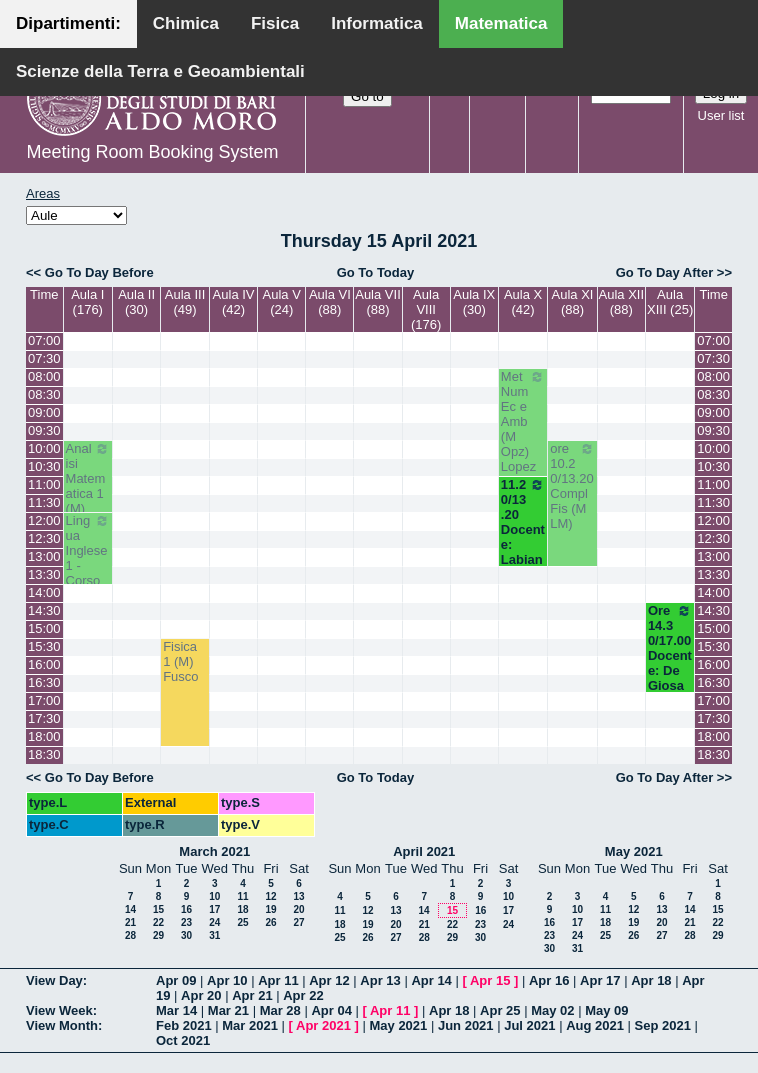 Image resolution: width=758 pixels, height=1073 pixels. Describe the element at coordinates (44, 718) in the screenshot. I see `17:30` at that location.